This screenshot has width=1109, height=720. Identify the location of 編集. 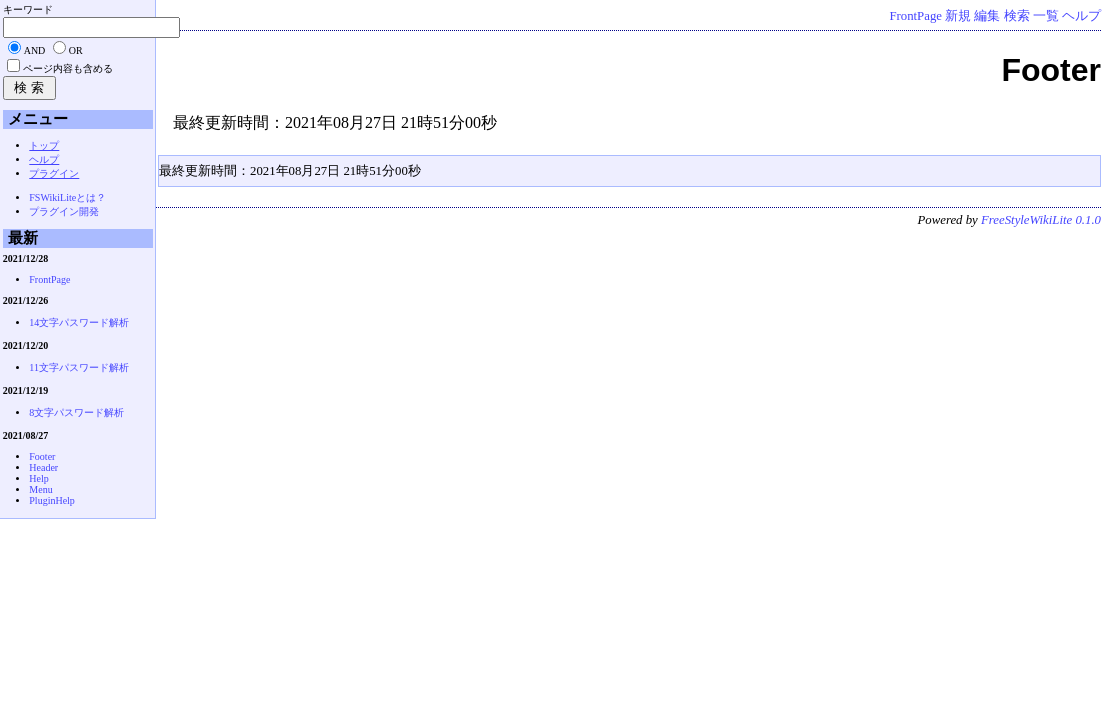
(987, 16).